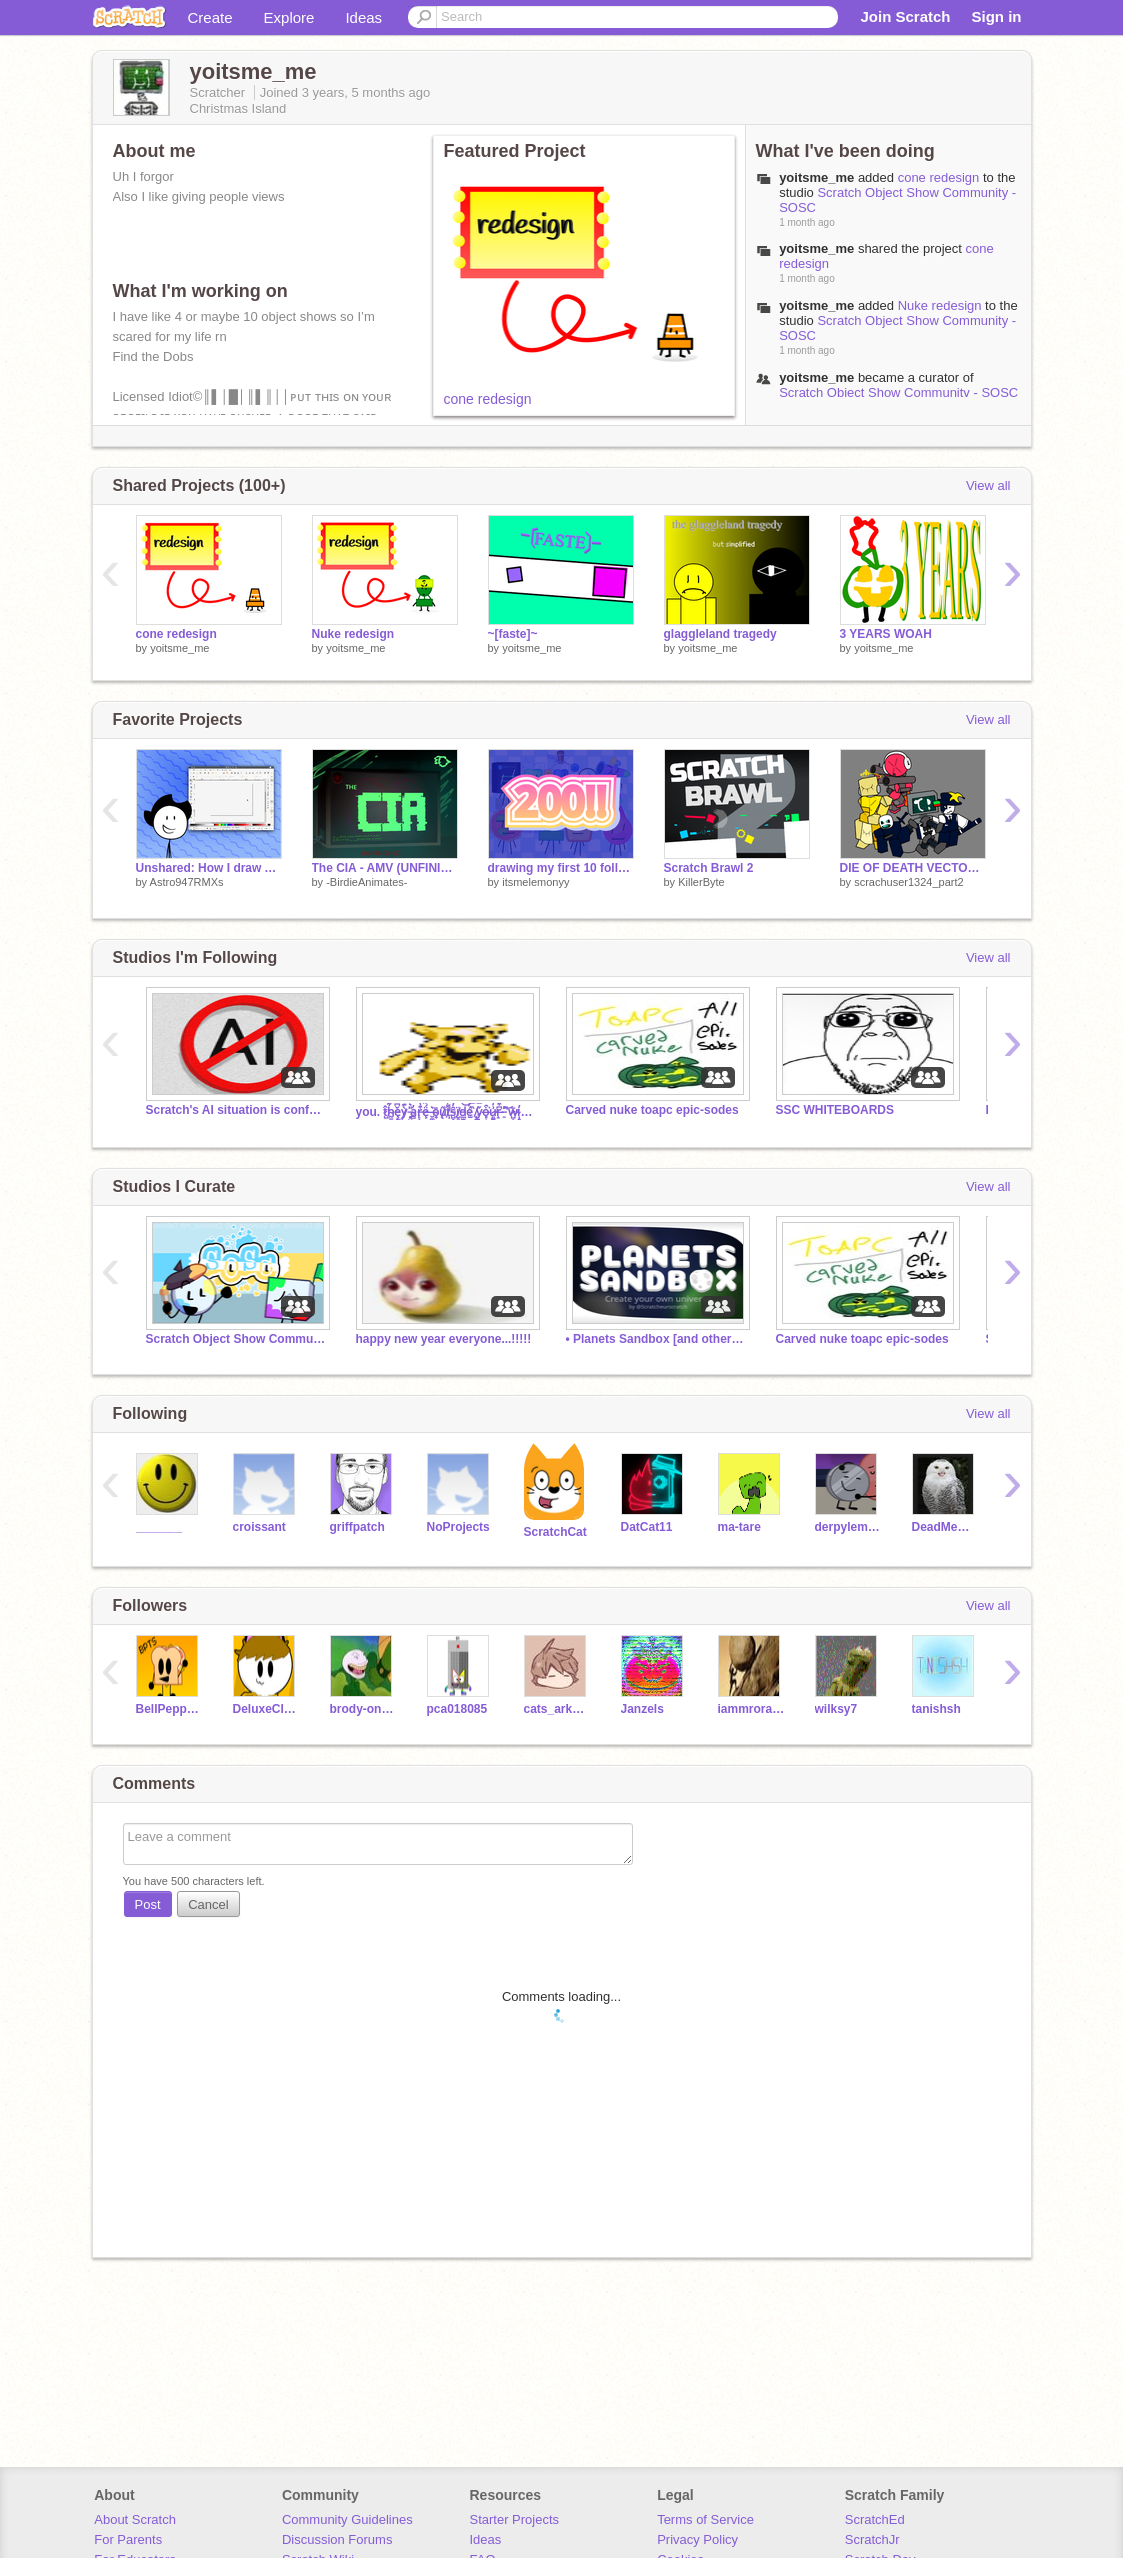  What do you see at coordinates (289, 17) in the screenshot?
I see `Explore` at bounding box center [289, 17].